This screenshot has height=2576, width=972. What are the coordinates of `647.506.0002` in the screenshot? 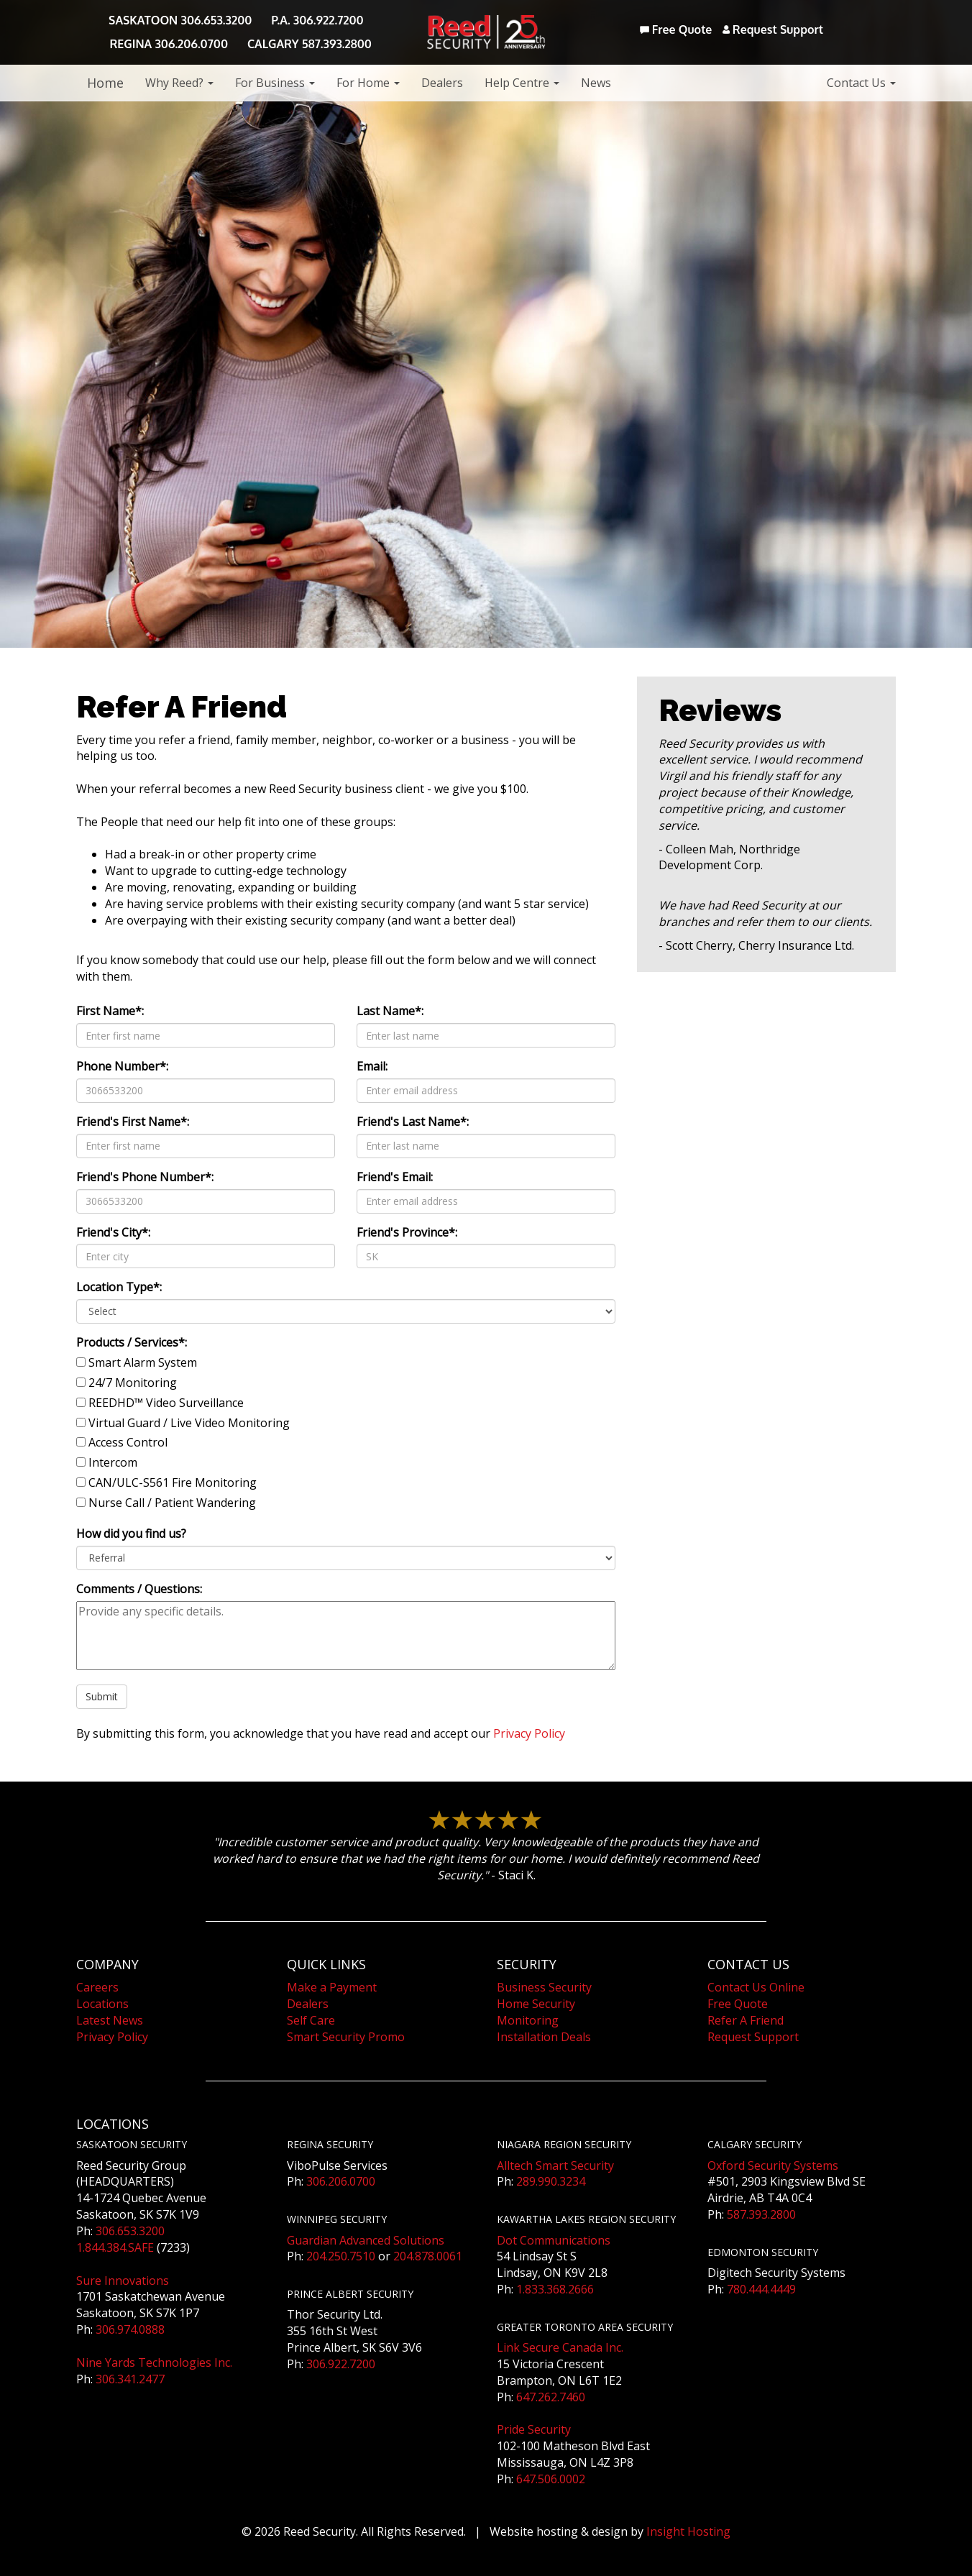 It's located at (550, 2479).